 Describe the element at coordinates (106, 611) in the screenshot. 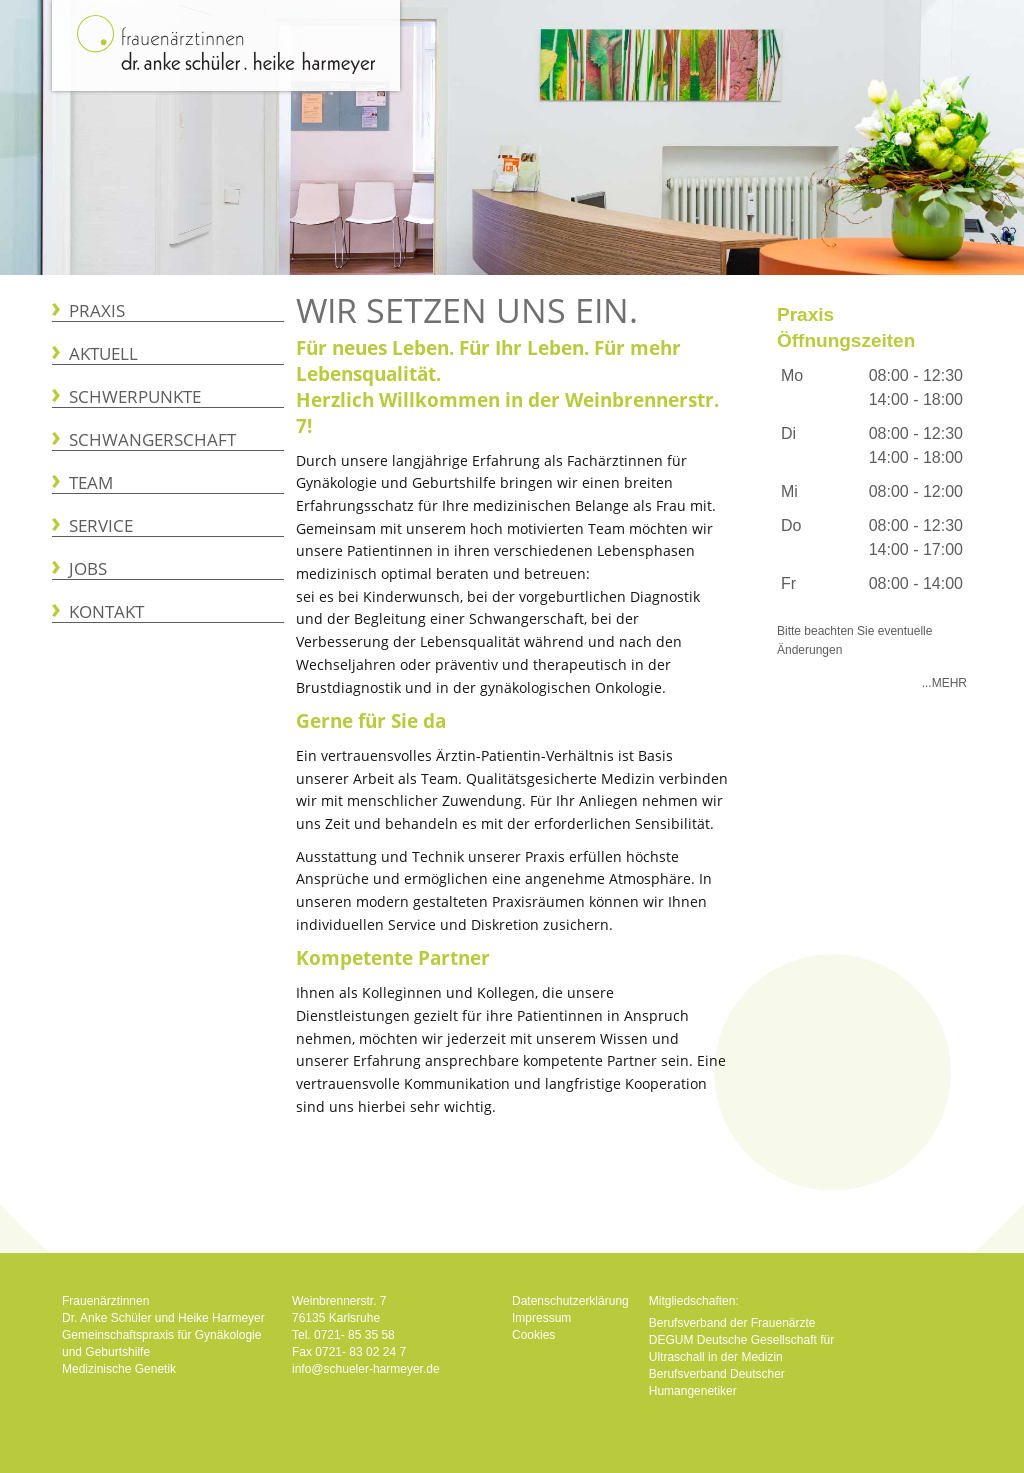

I see `Kontakt` at that location.